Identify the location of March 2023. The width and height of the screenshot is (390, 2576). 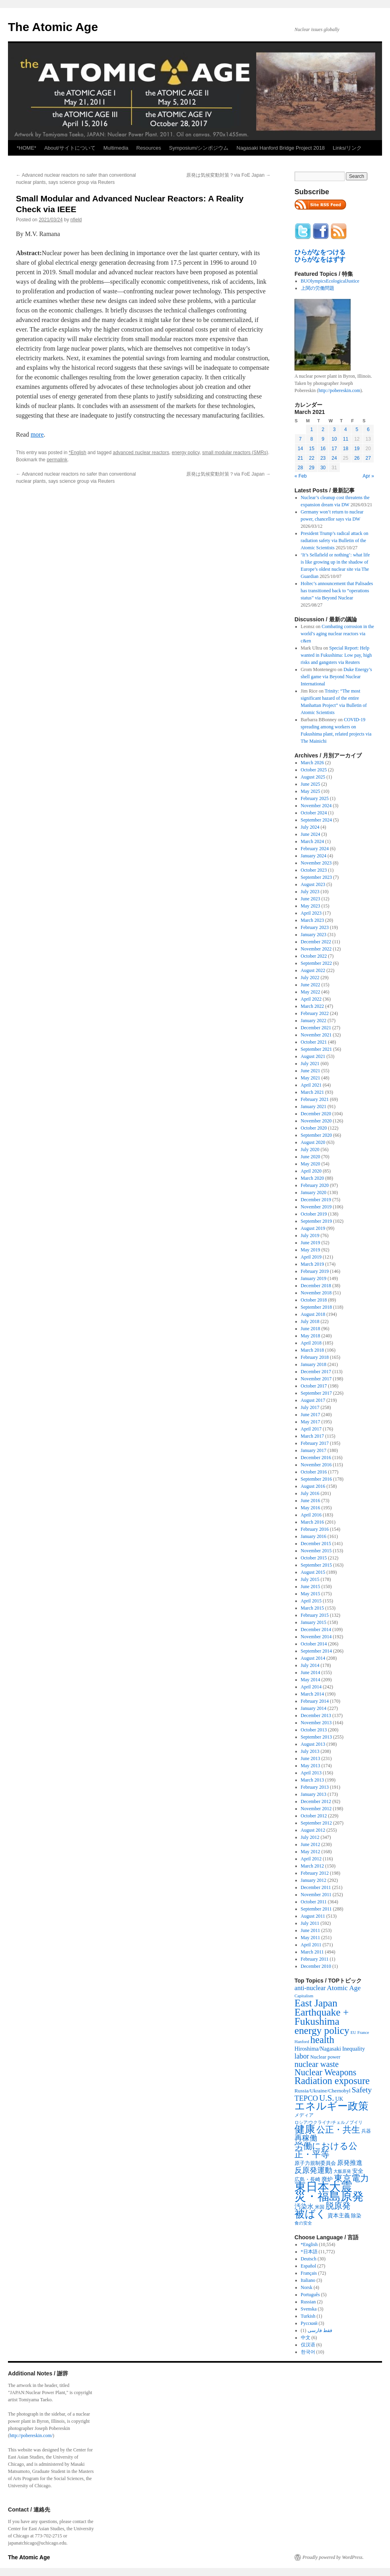
(312, 920).